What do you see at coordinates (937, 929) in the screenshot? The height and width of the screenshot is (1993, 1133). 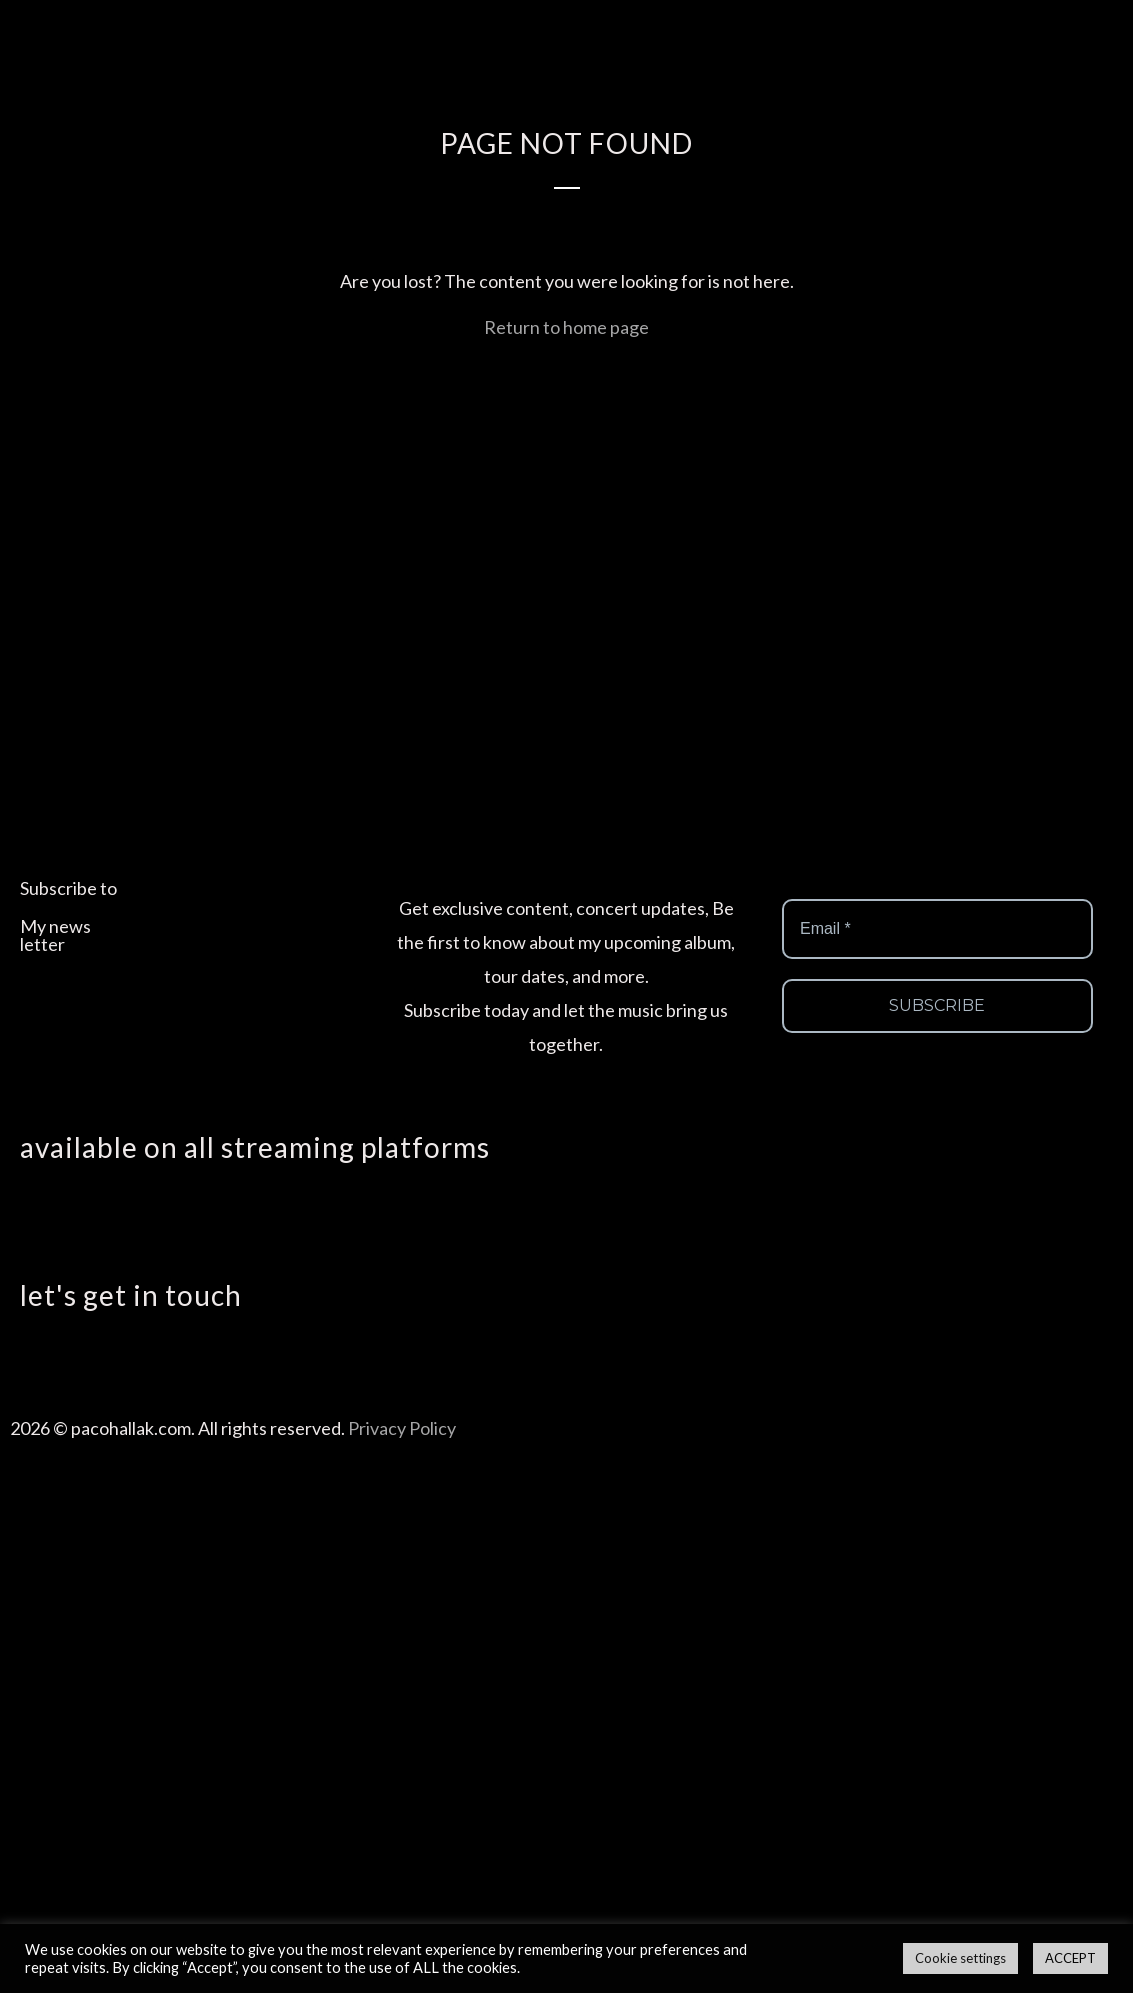 I see `[Email *]` at bounding box center [937, 929].